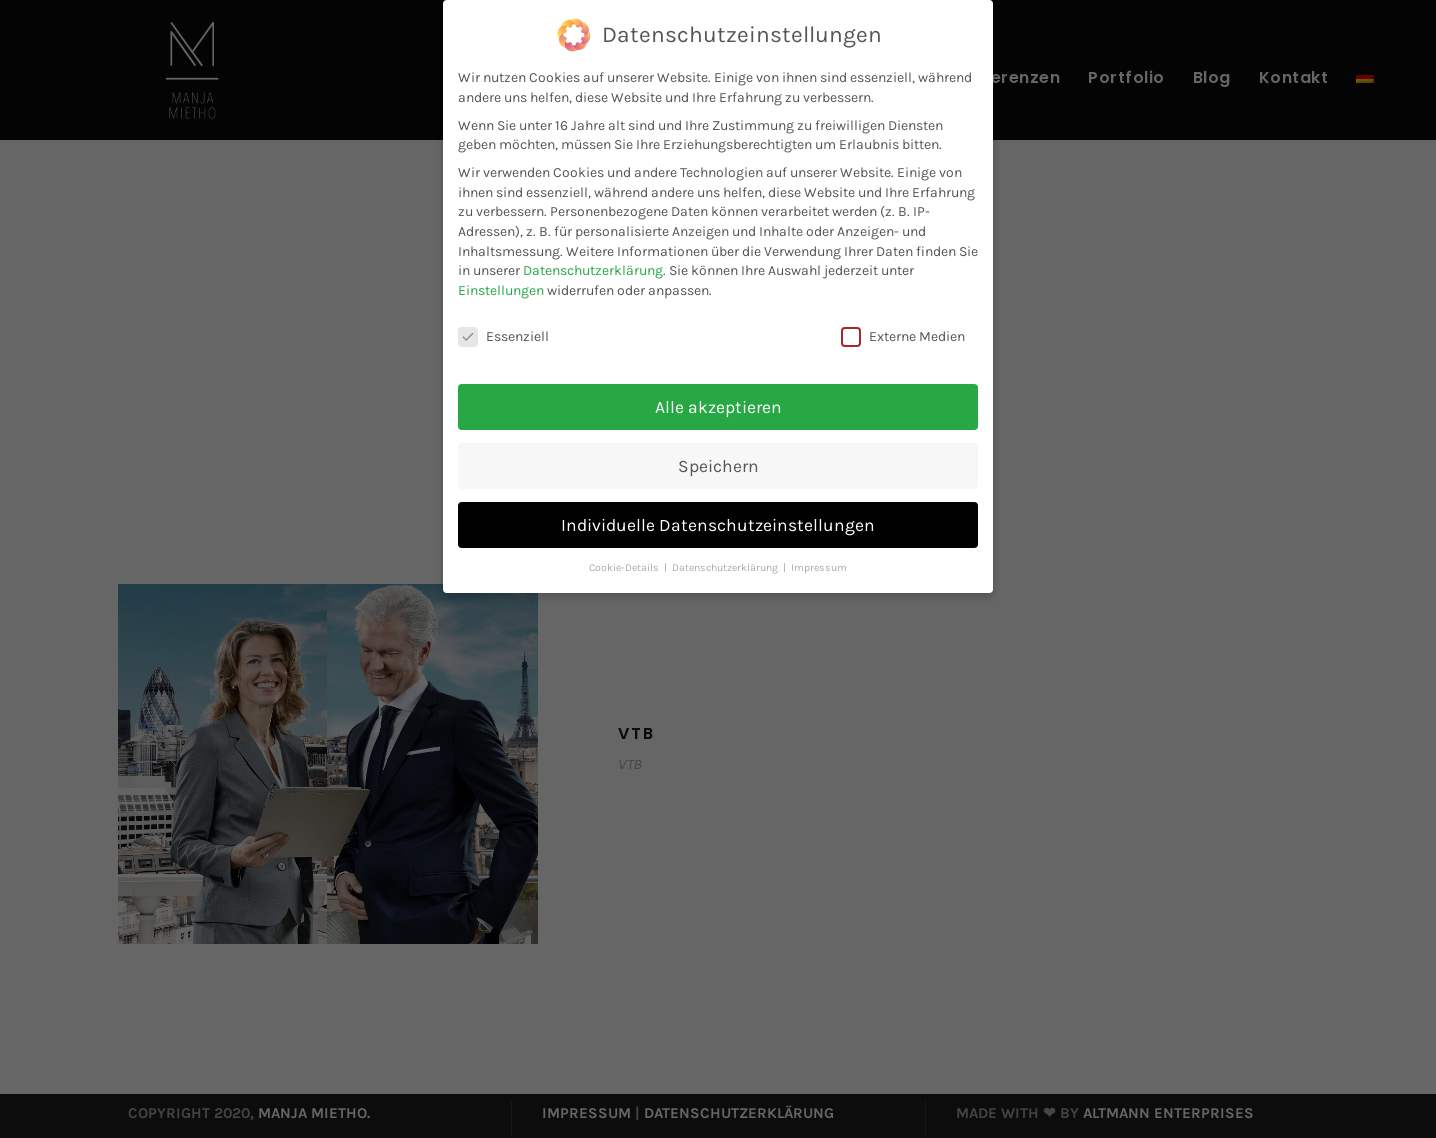 This screenshot has height=1138, width=1436. I want to click on Essenziell, so click(503, 336).